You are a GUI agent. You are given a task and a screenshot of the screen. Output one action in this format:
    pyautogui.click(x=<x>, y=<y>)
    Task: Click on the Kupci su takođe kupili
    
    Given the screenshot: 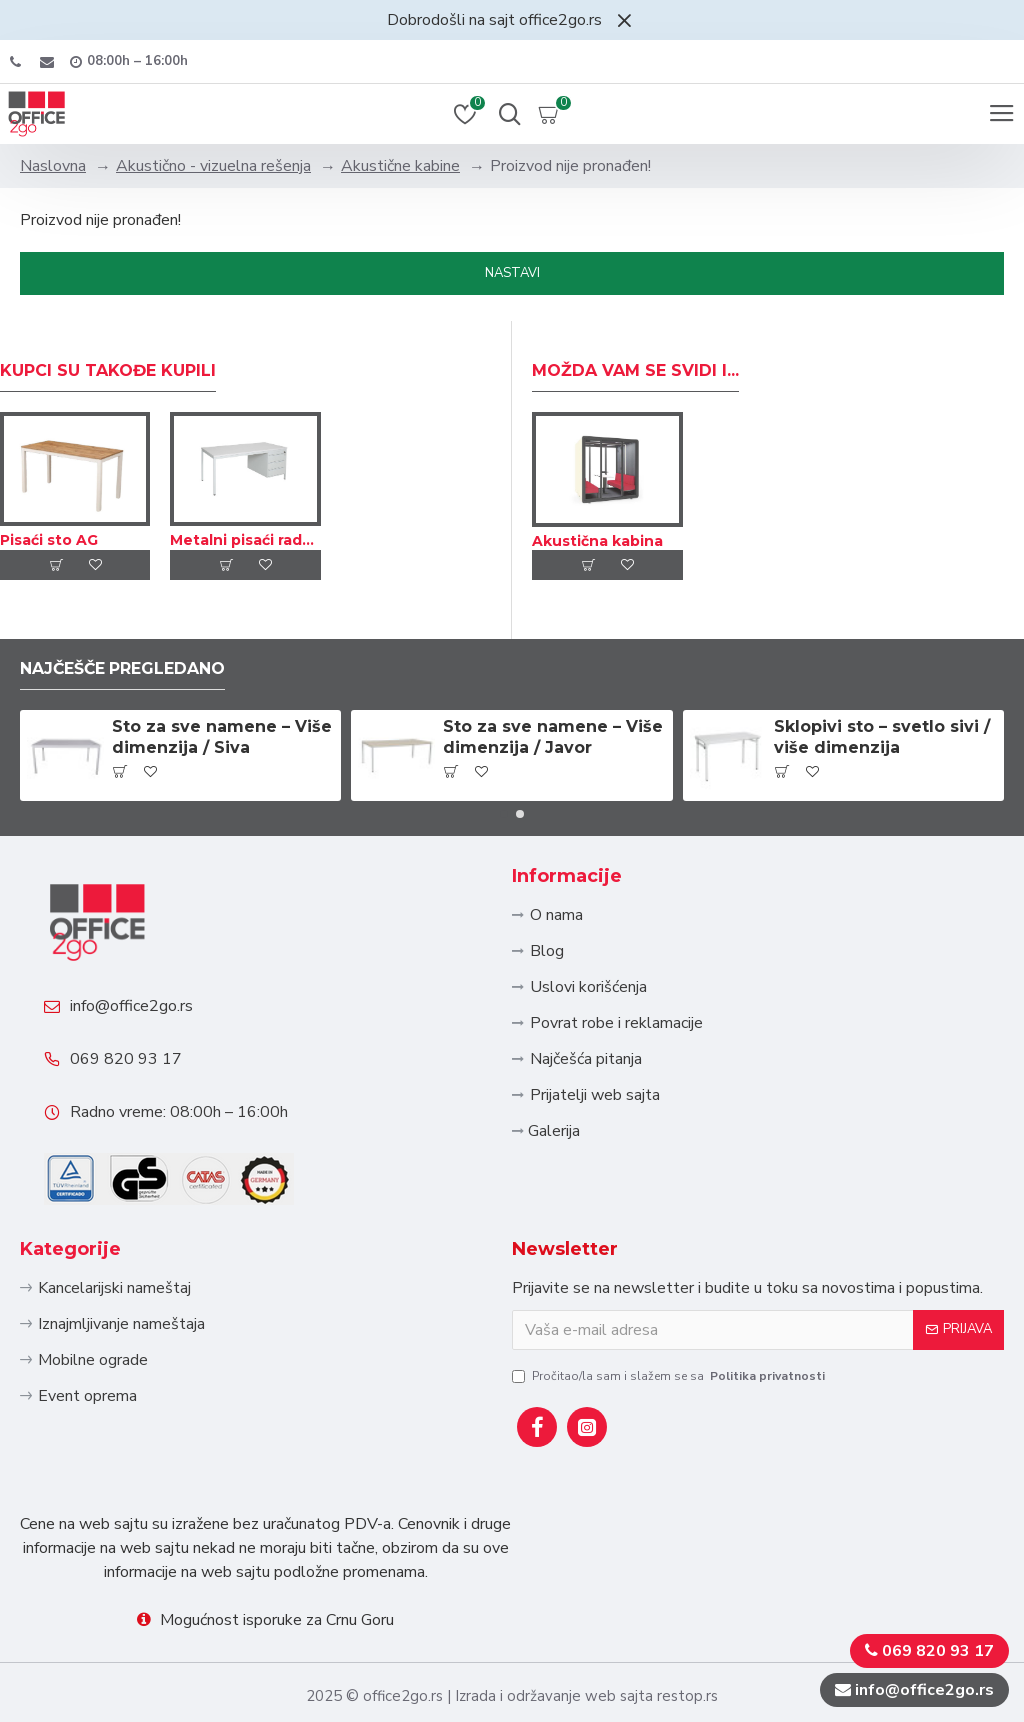 What is the action you would take?
    pyautogui.click(x=108, y=364)
    